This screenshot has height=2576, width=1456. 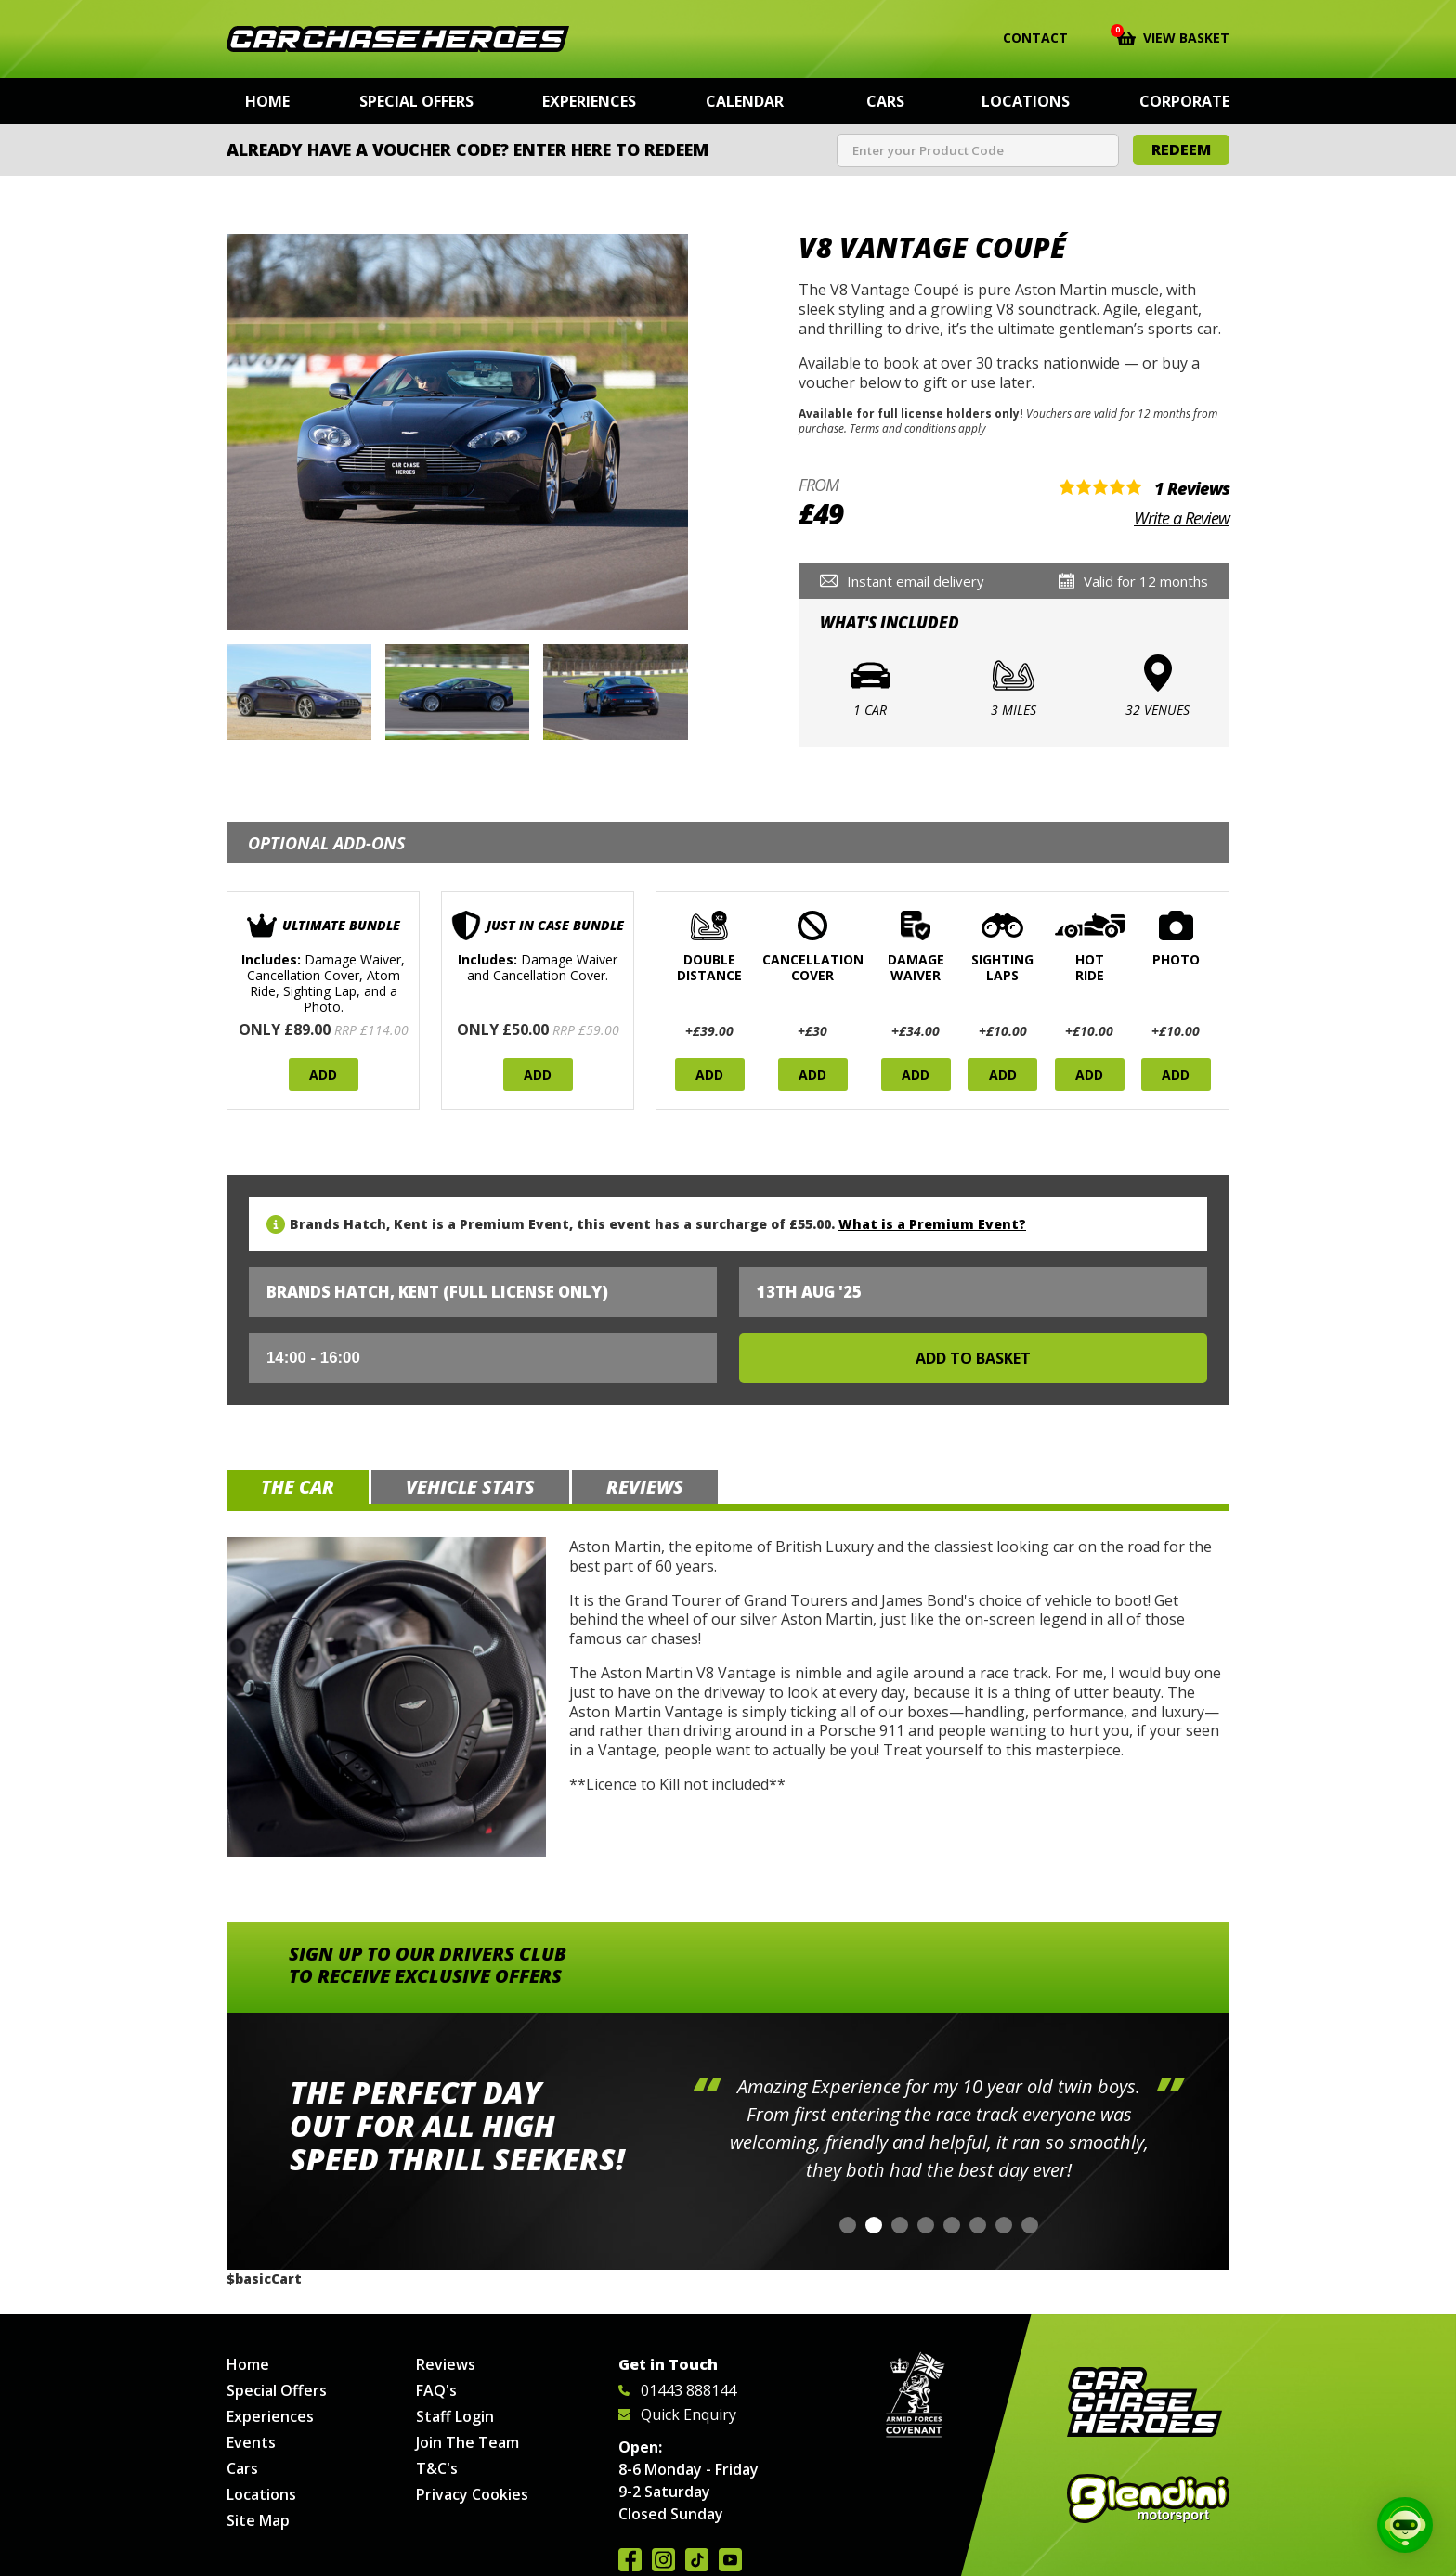 What do you see at coordinates (1181, 149) in the screenshot?
I see `Redeem` at bounding box center [1181, 149].